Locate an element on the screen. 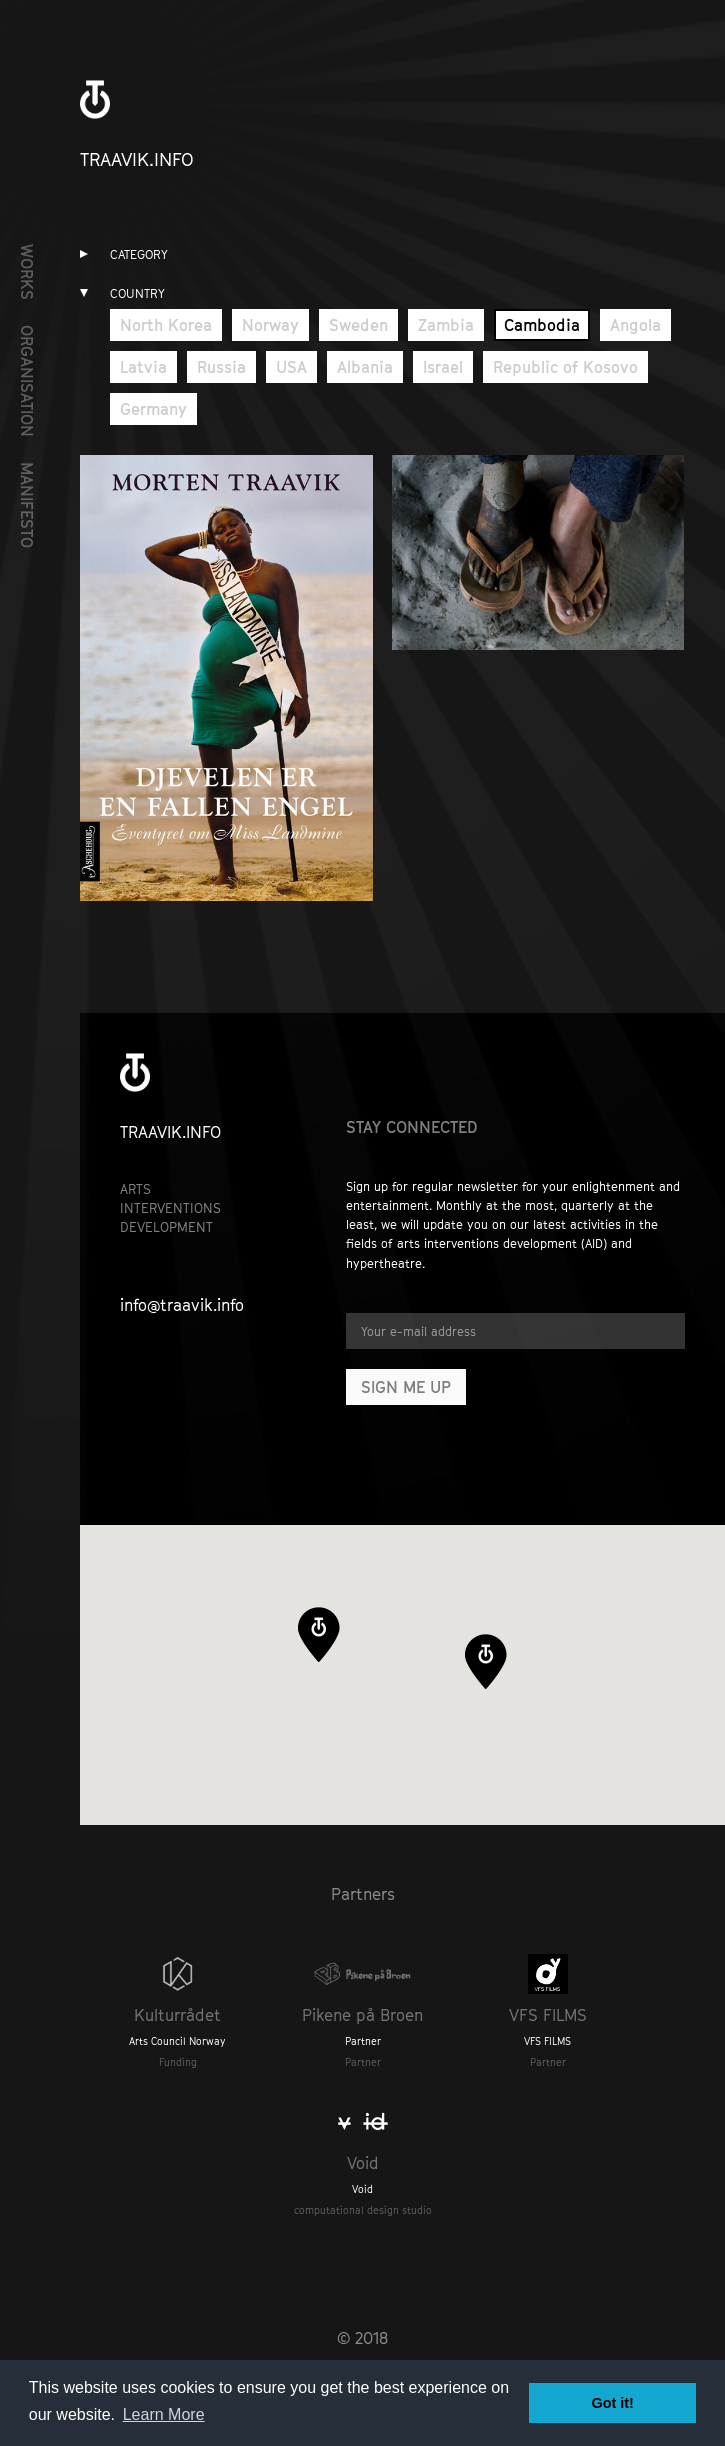 Image resolution: width=725 pixels, height=2446 pixels. info@traavik.info is located at coordinates (182, 1305).